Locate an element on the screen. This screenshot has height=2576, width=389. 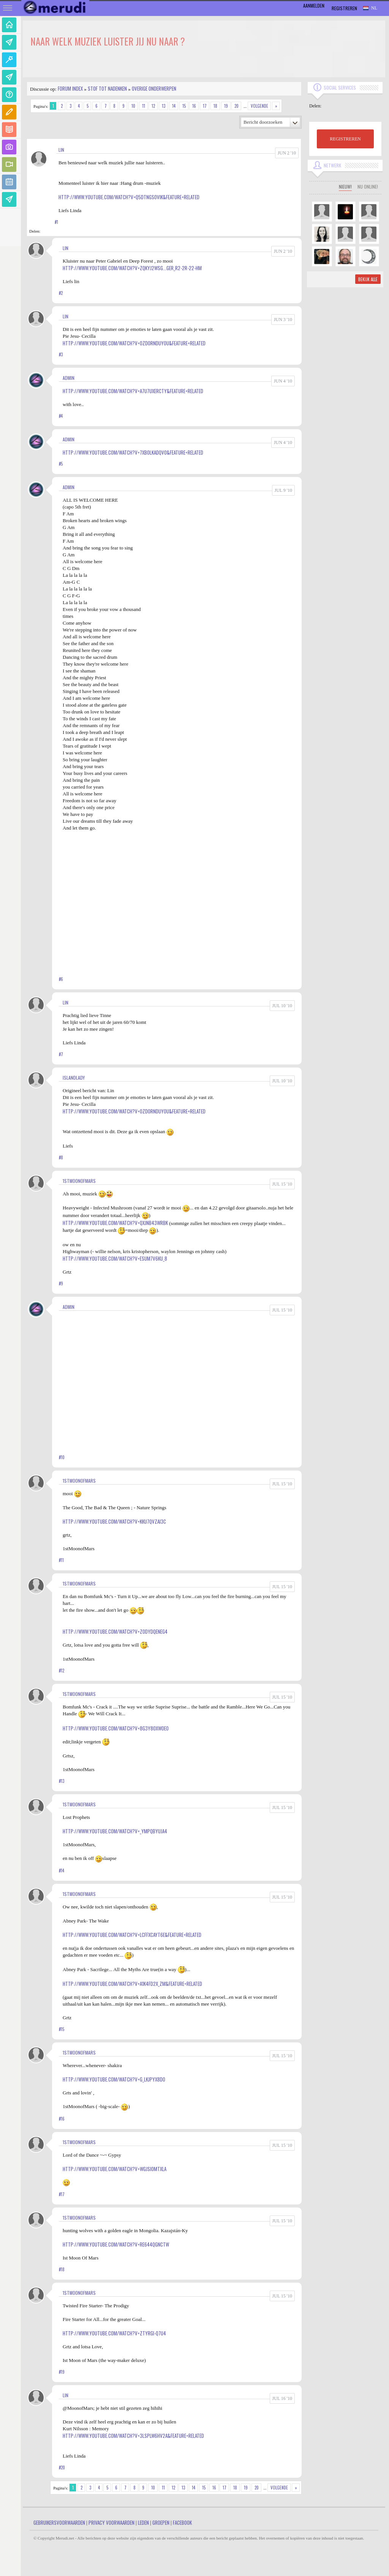
http://www.youtube.com/watch?v=lcFfxCaYT6E&feature=related is located at coordinates (132, 1934).